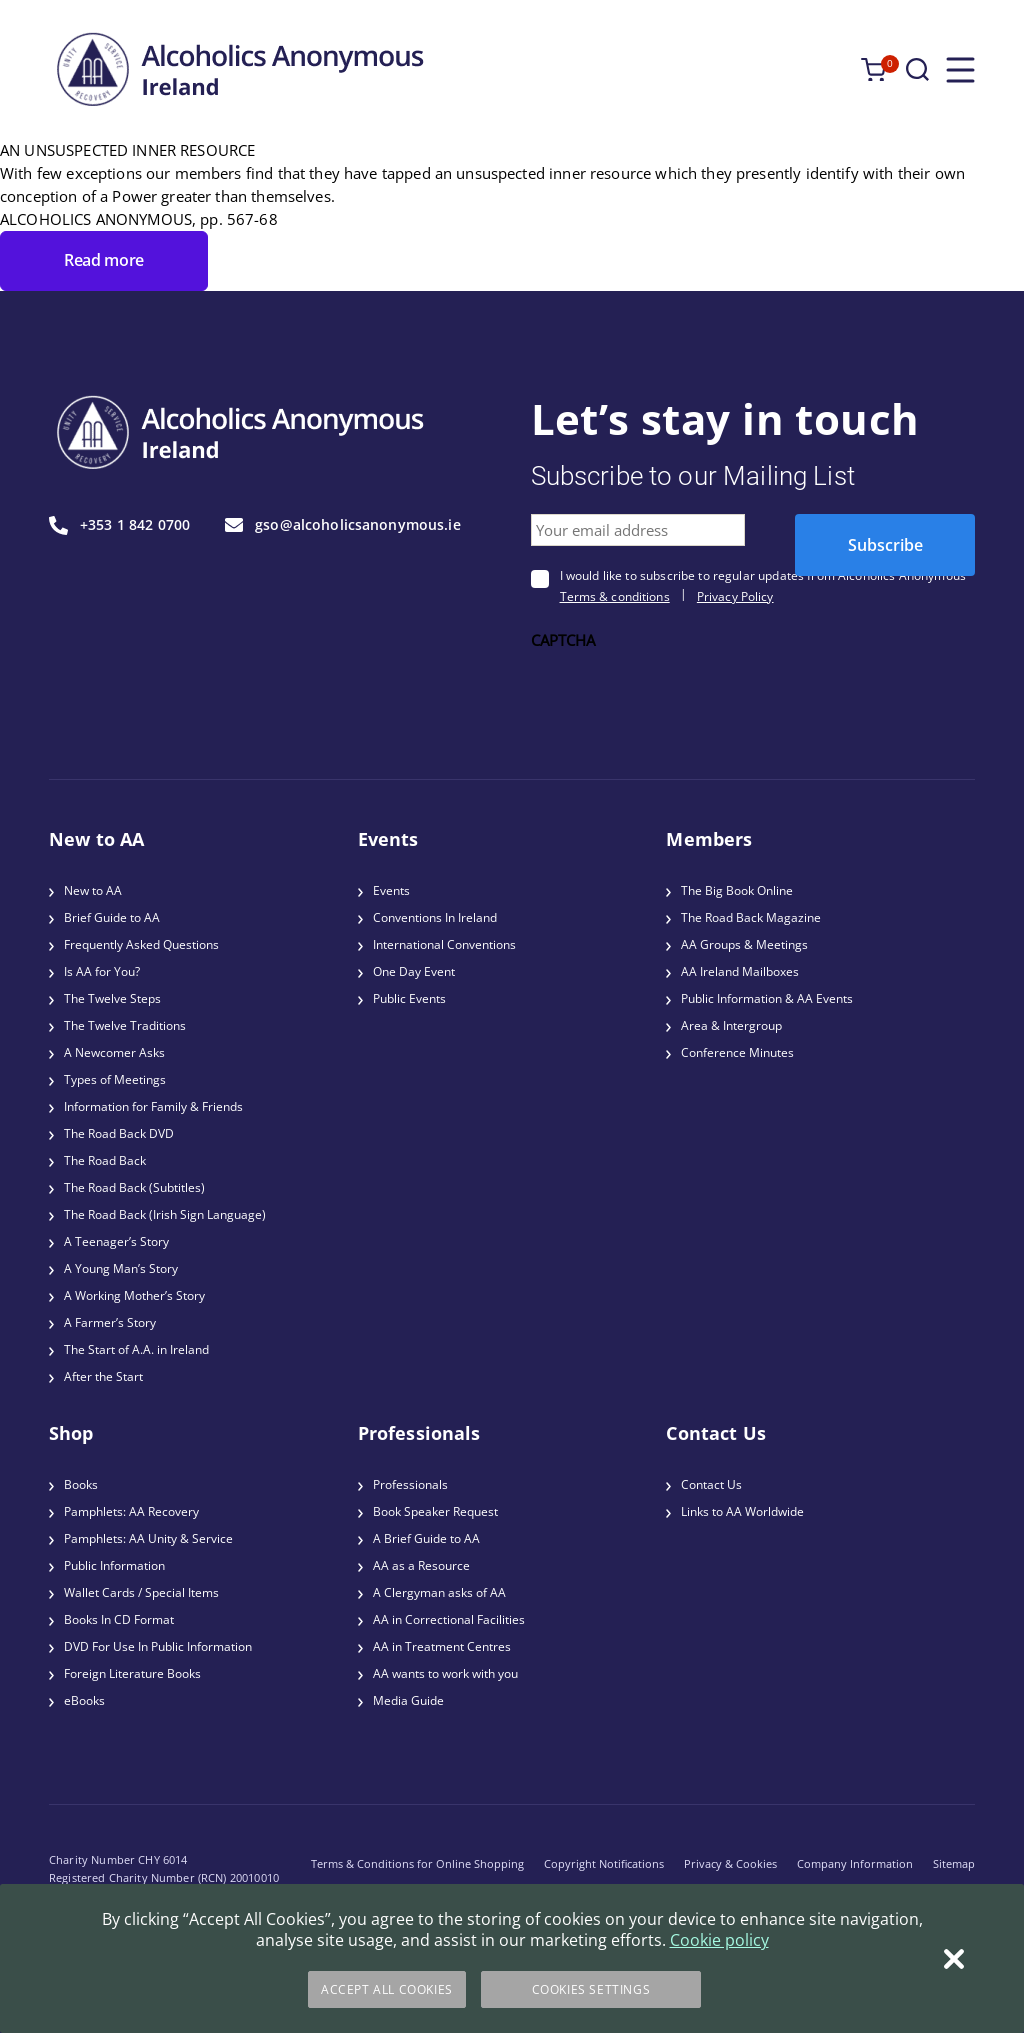 This screenshot has width=1024, height=2033. Describe the element at coordinates (719, 1940) in the screenshot. I see `Cookie policy [More information about your privacy]` at that location.